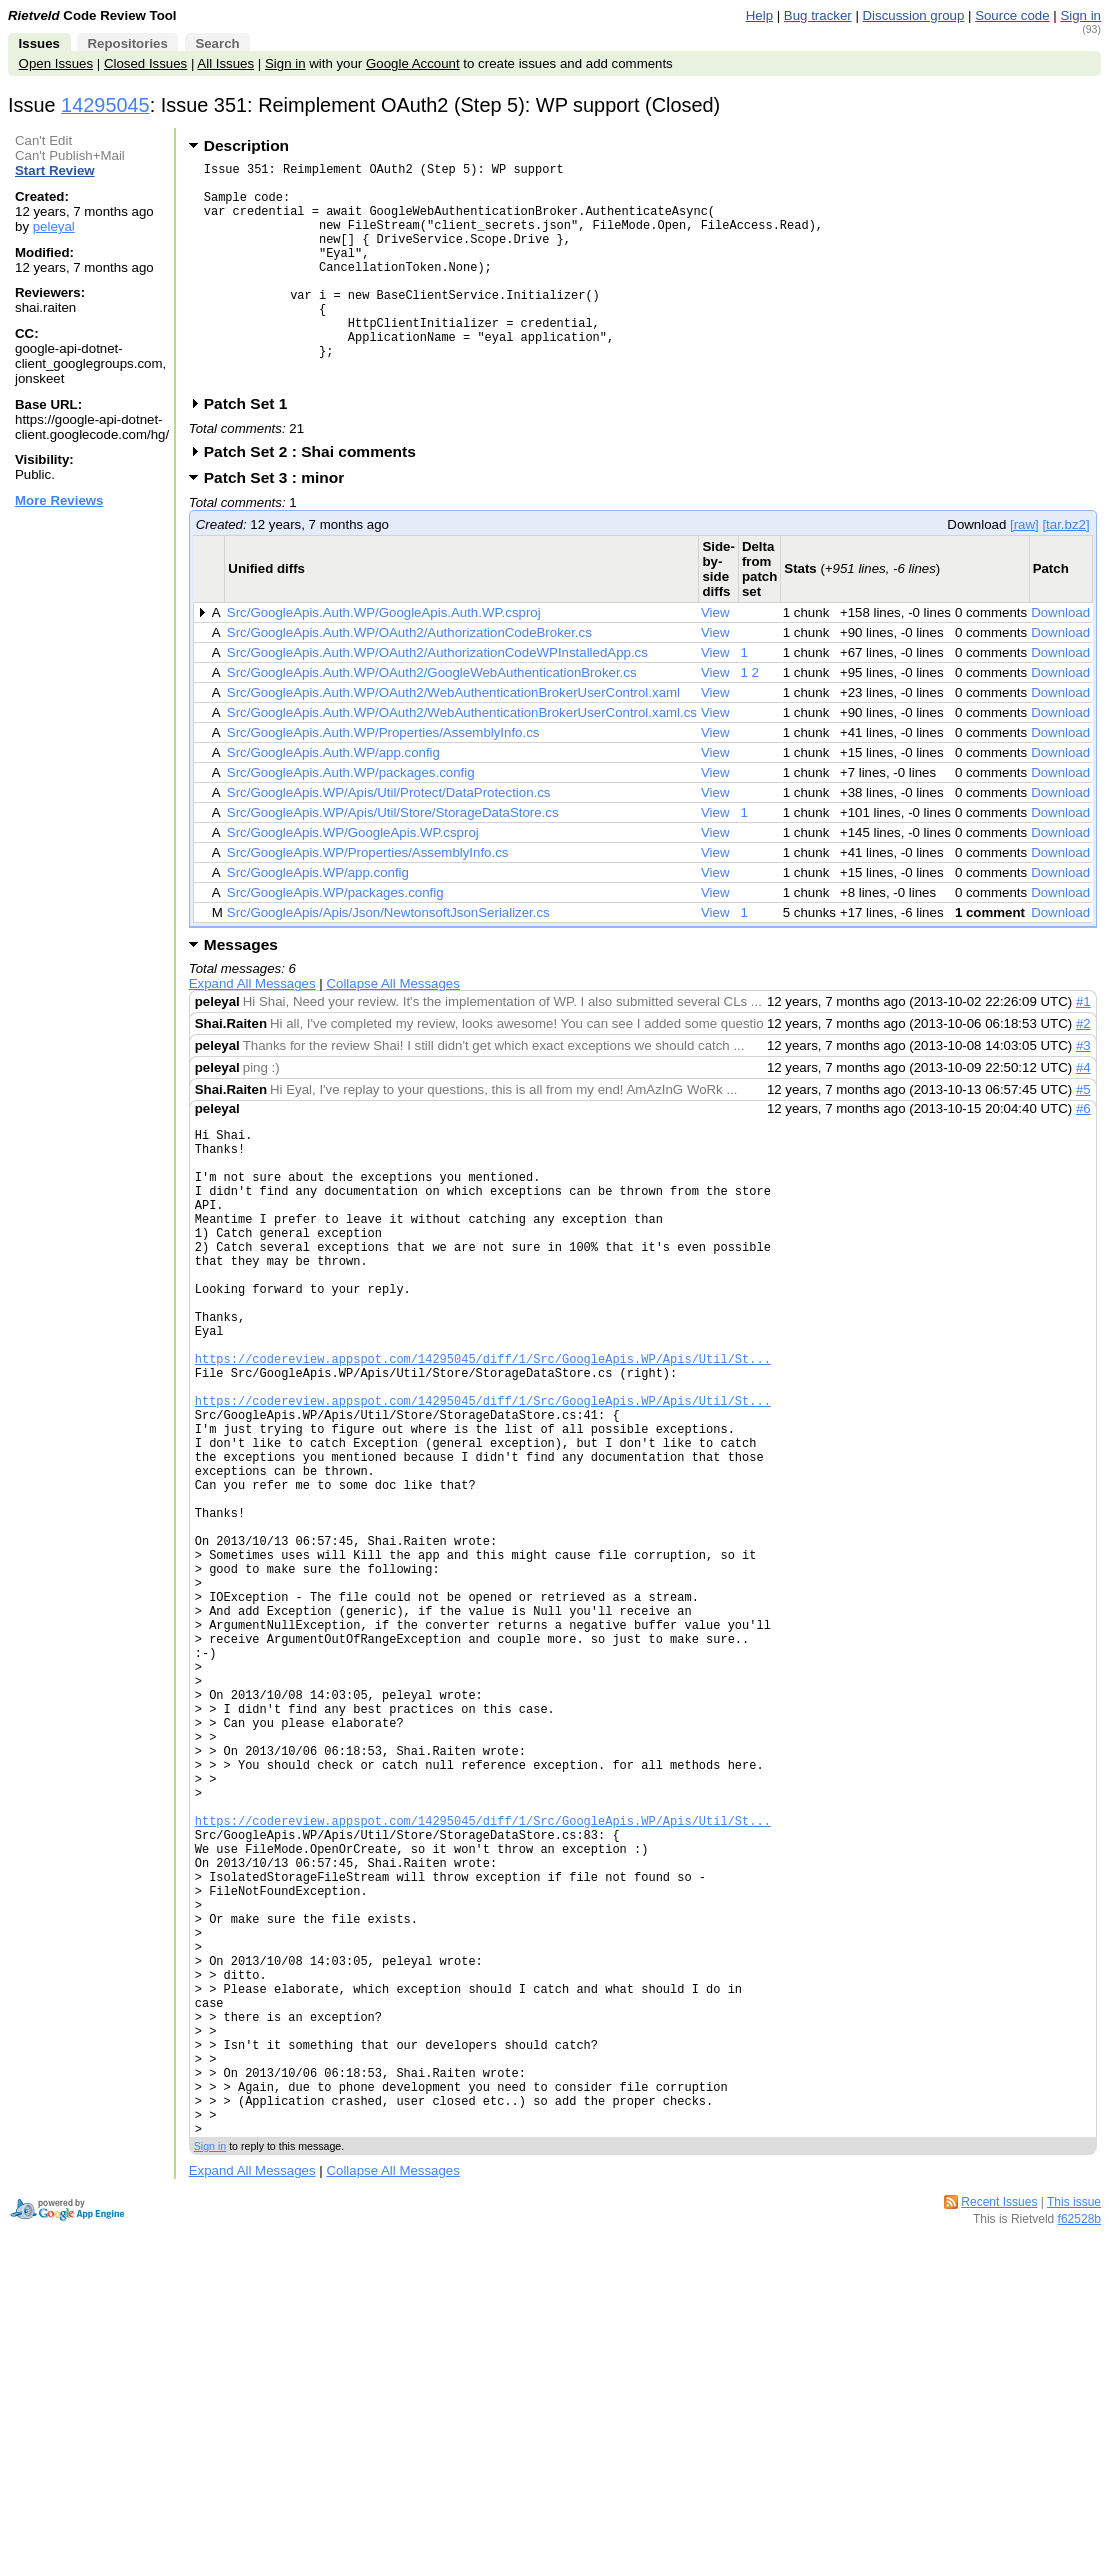 Image resolution: width=1109 pixels, height=2576 pixels. I want to click on Src/GoogleApis.WP/app.config, so click(318, 920).